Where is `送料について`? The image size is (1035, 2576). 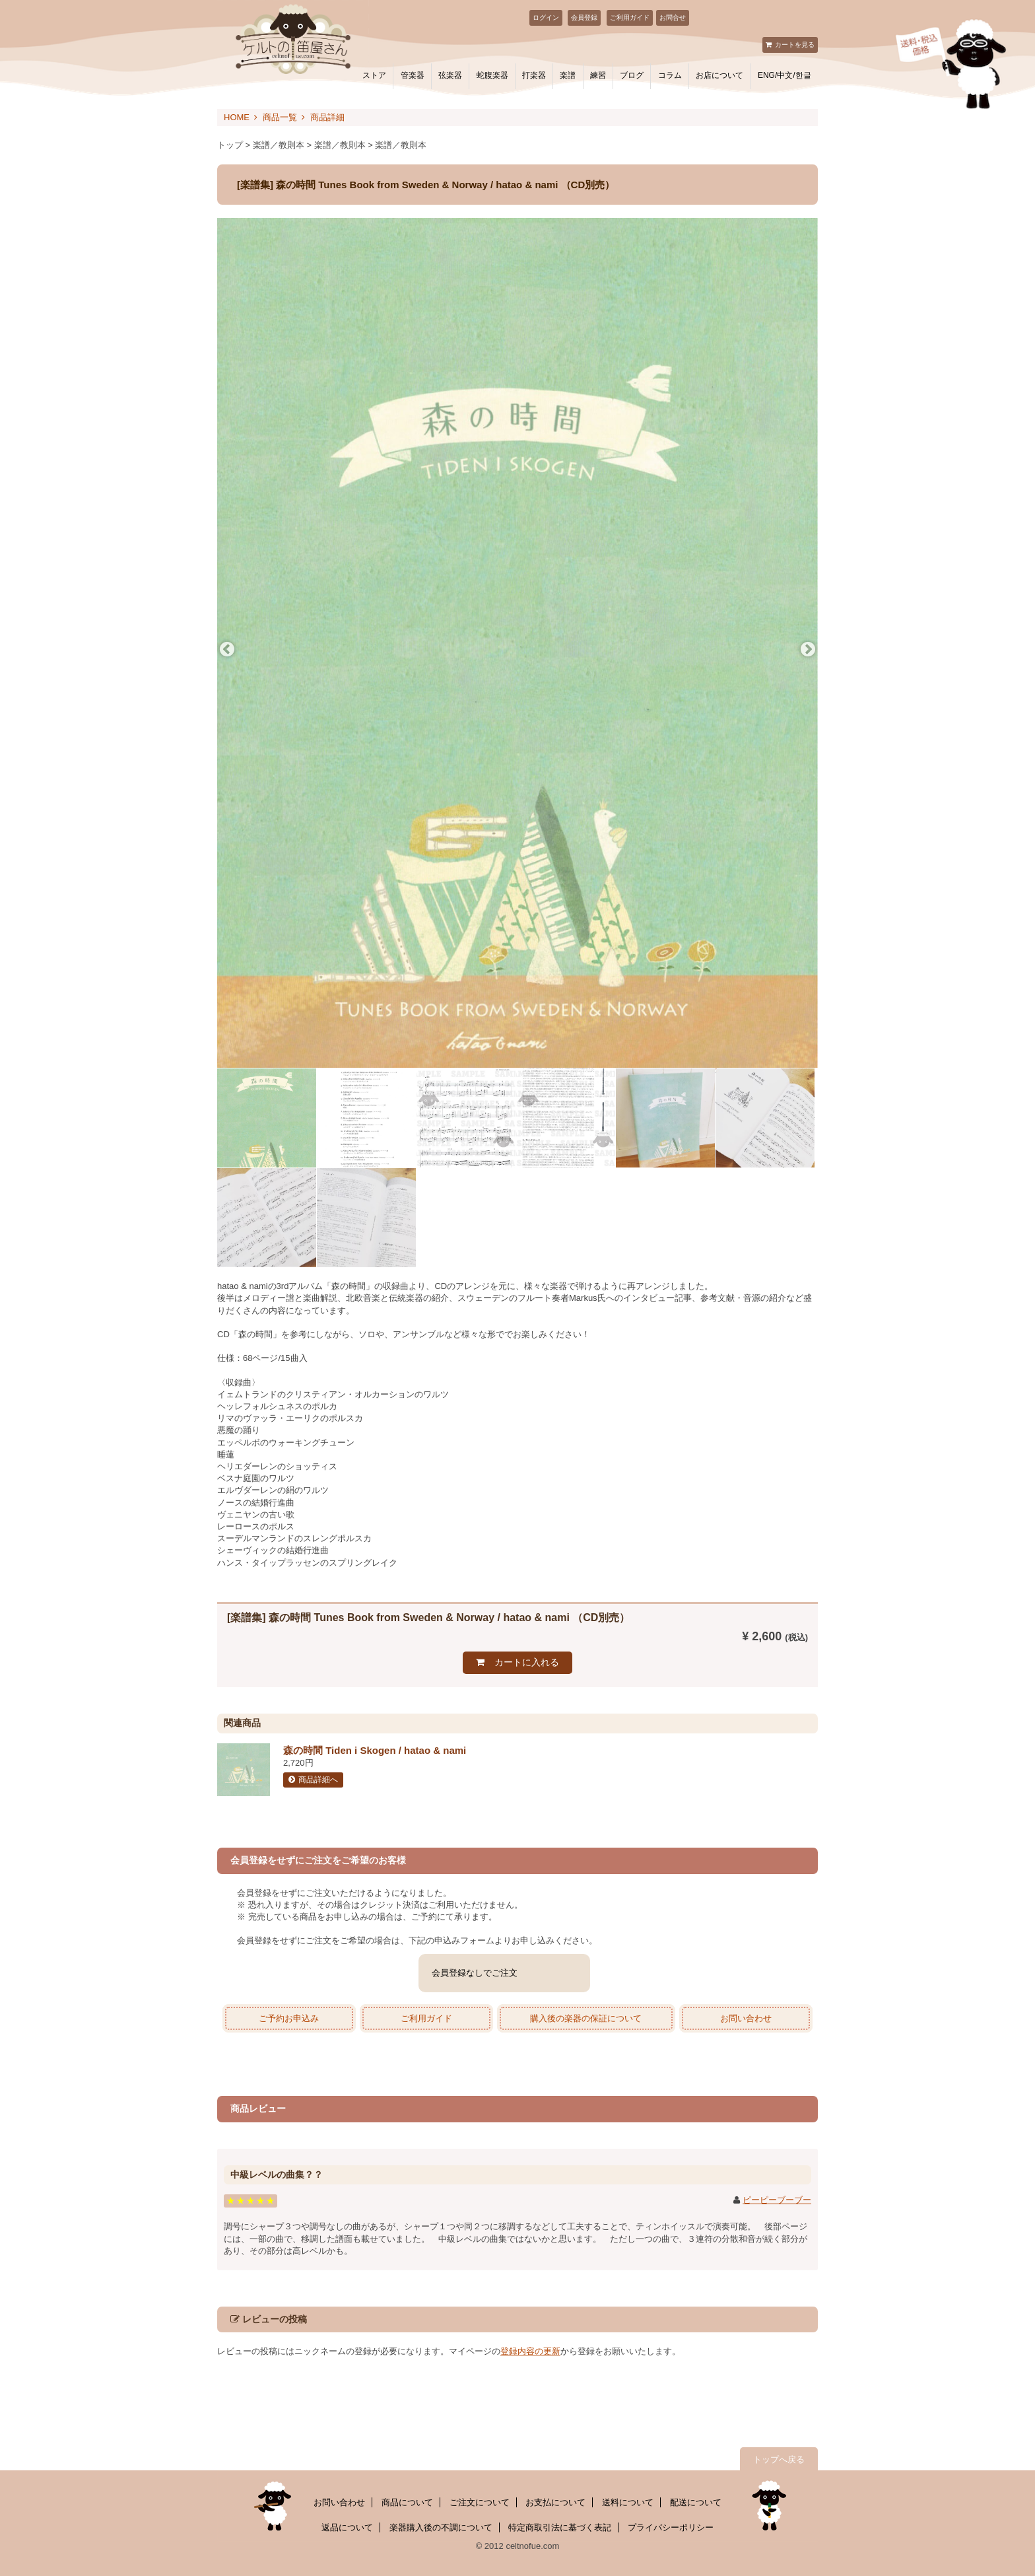 送料について is located at coordinates (627, 2502).